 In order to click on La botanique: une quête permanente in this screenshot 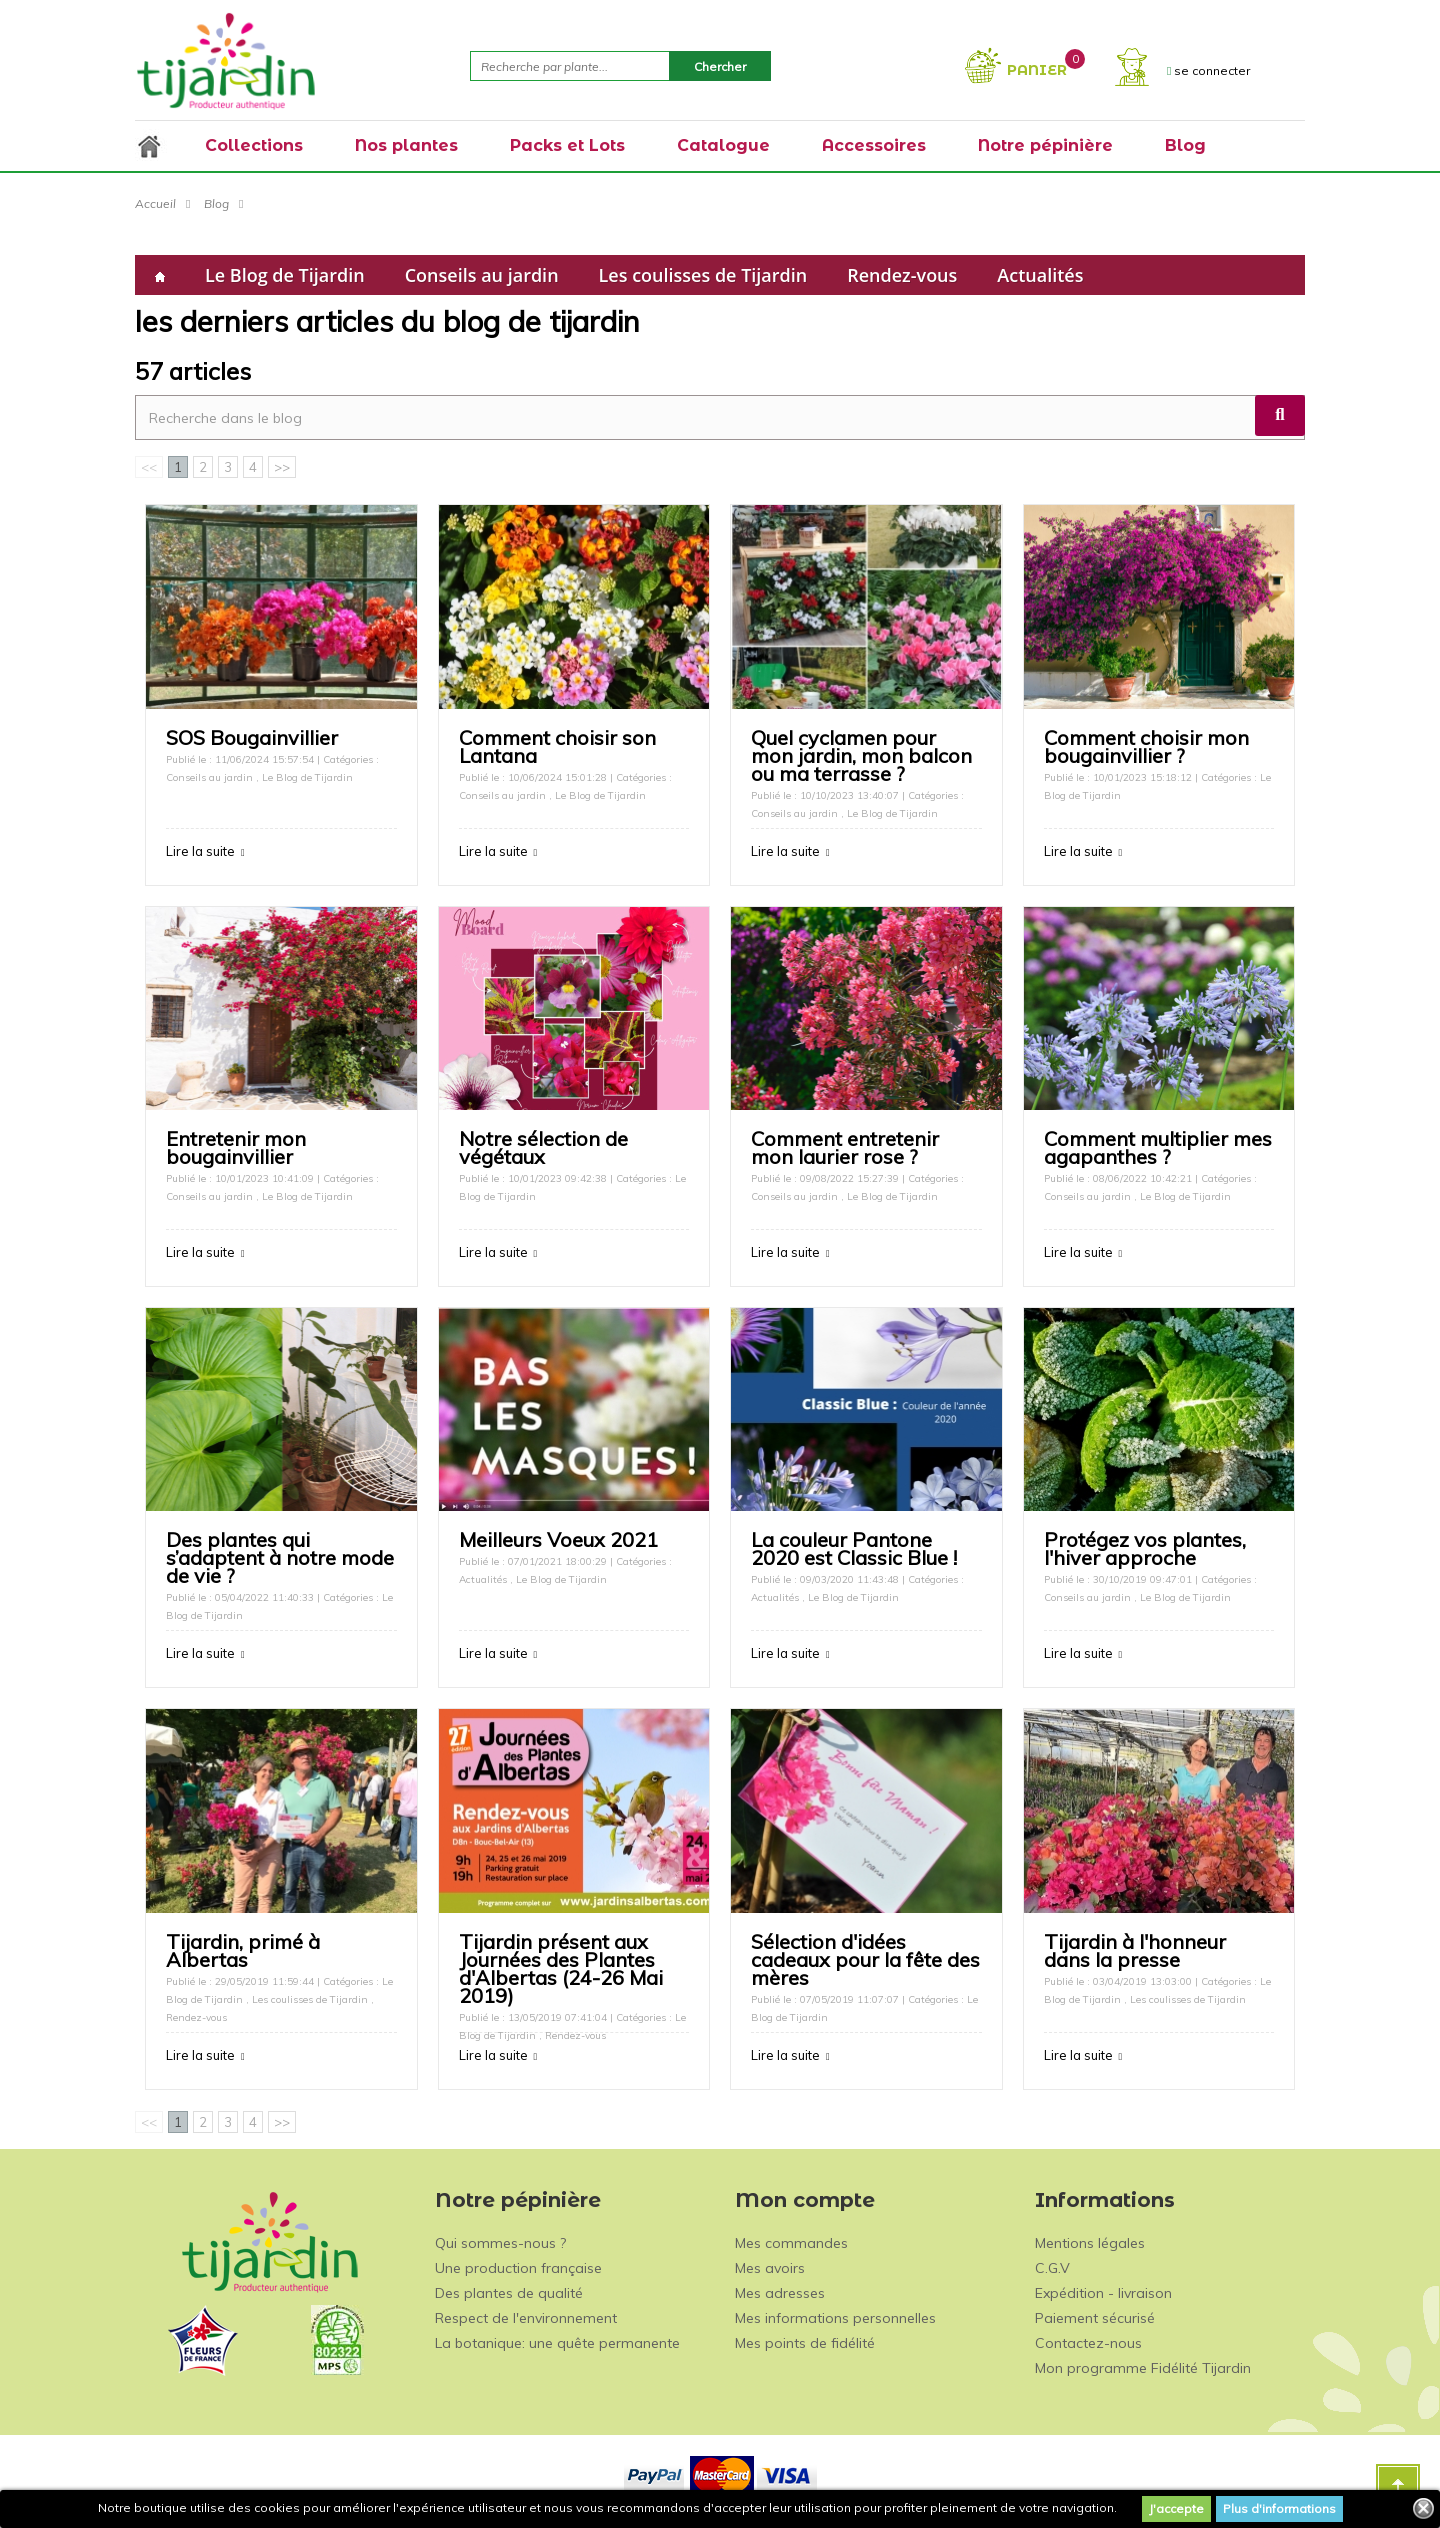, I will do `click(557, 2343)`.